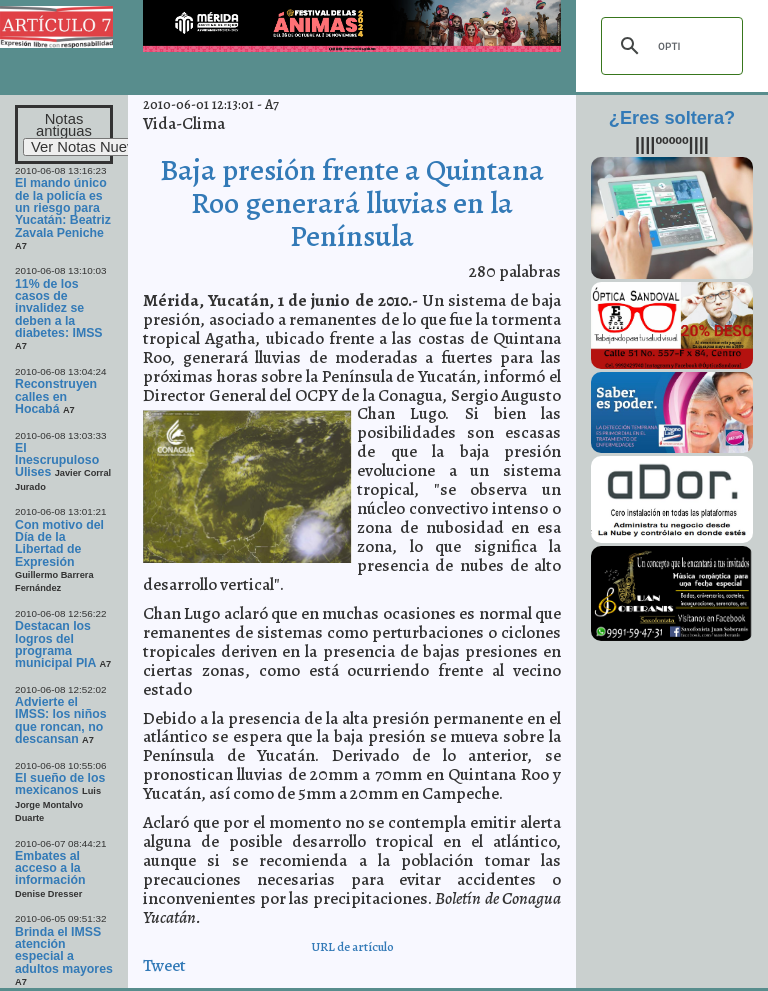  Describe the element at coordinates (57, 460) in the screenshot. I see `El Inescrupuloso Ulises` at that location.